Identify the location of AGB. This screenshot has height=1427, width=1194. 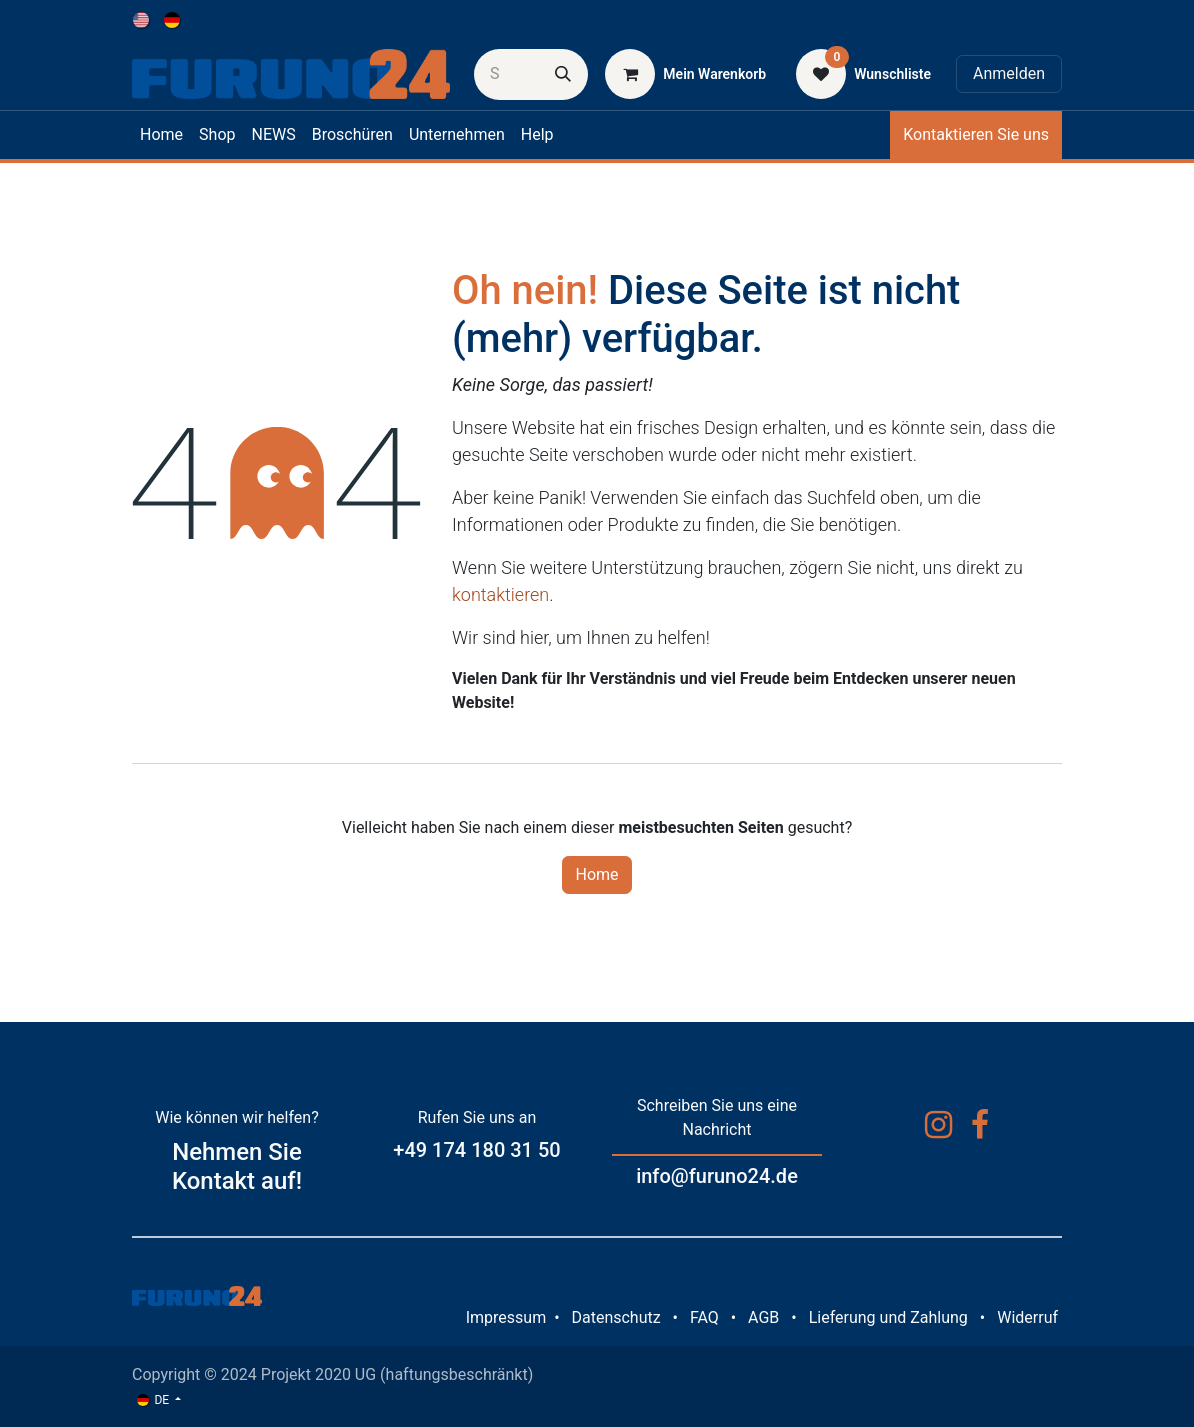
(763, 1317).